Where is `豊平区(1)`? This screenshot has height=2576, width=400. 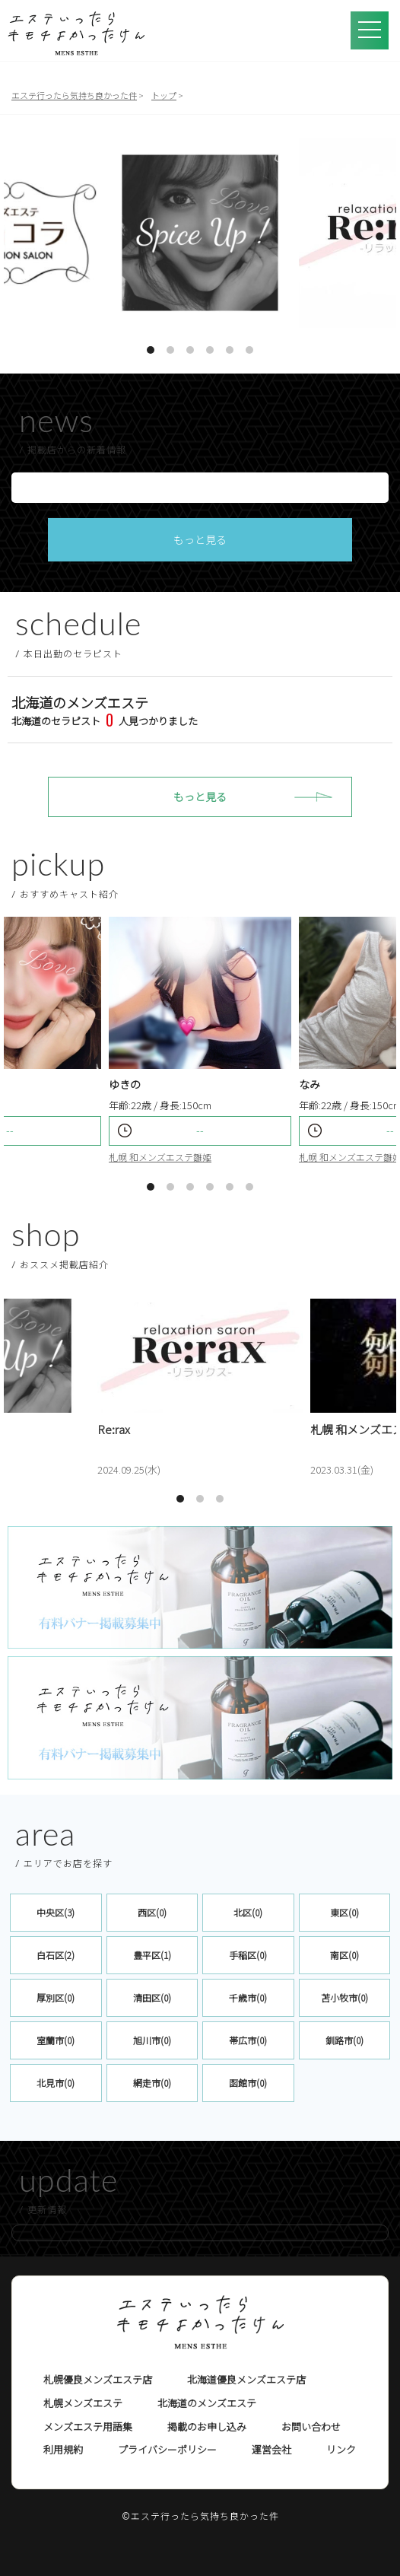 豊平区(1) is located at coordinates (152, 1954).